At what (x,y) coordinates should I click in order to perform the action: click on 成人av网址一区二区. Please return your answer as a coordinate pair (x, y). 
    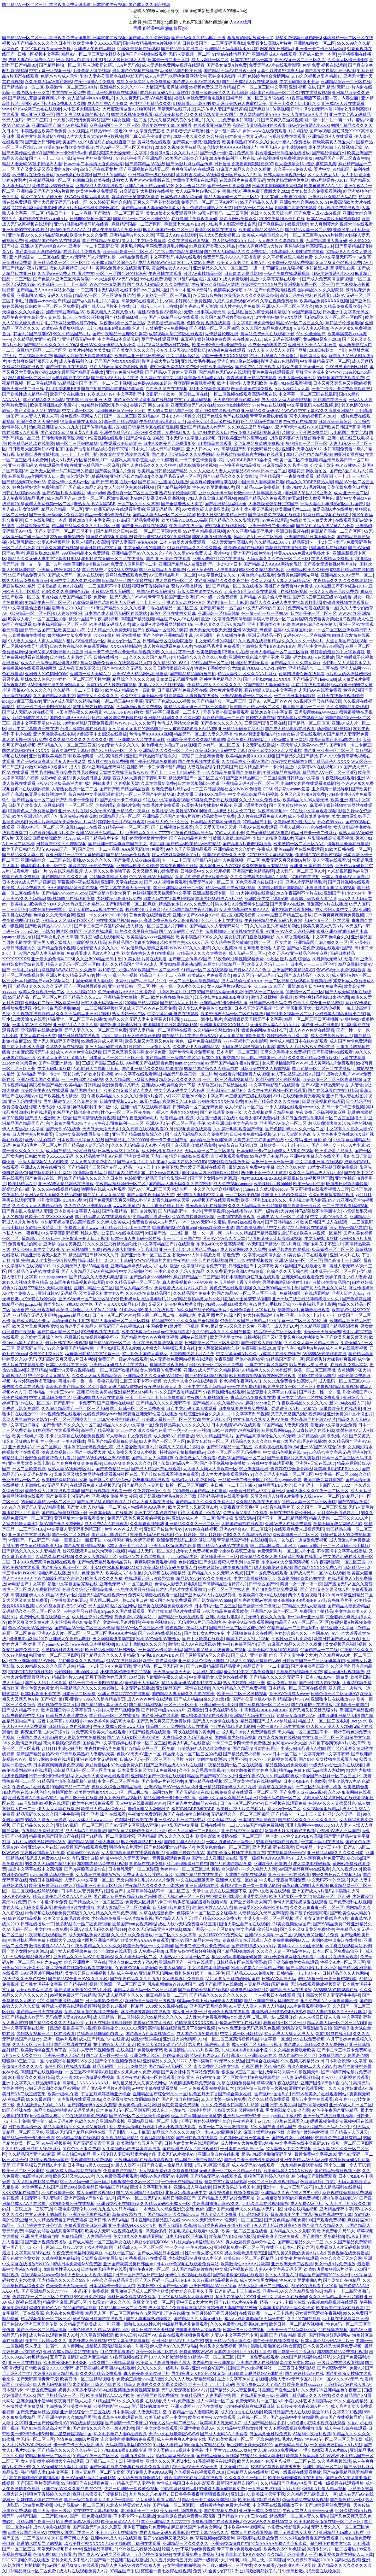
    Looking at the image, I should click on (210, 59).